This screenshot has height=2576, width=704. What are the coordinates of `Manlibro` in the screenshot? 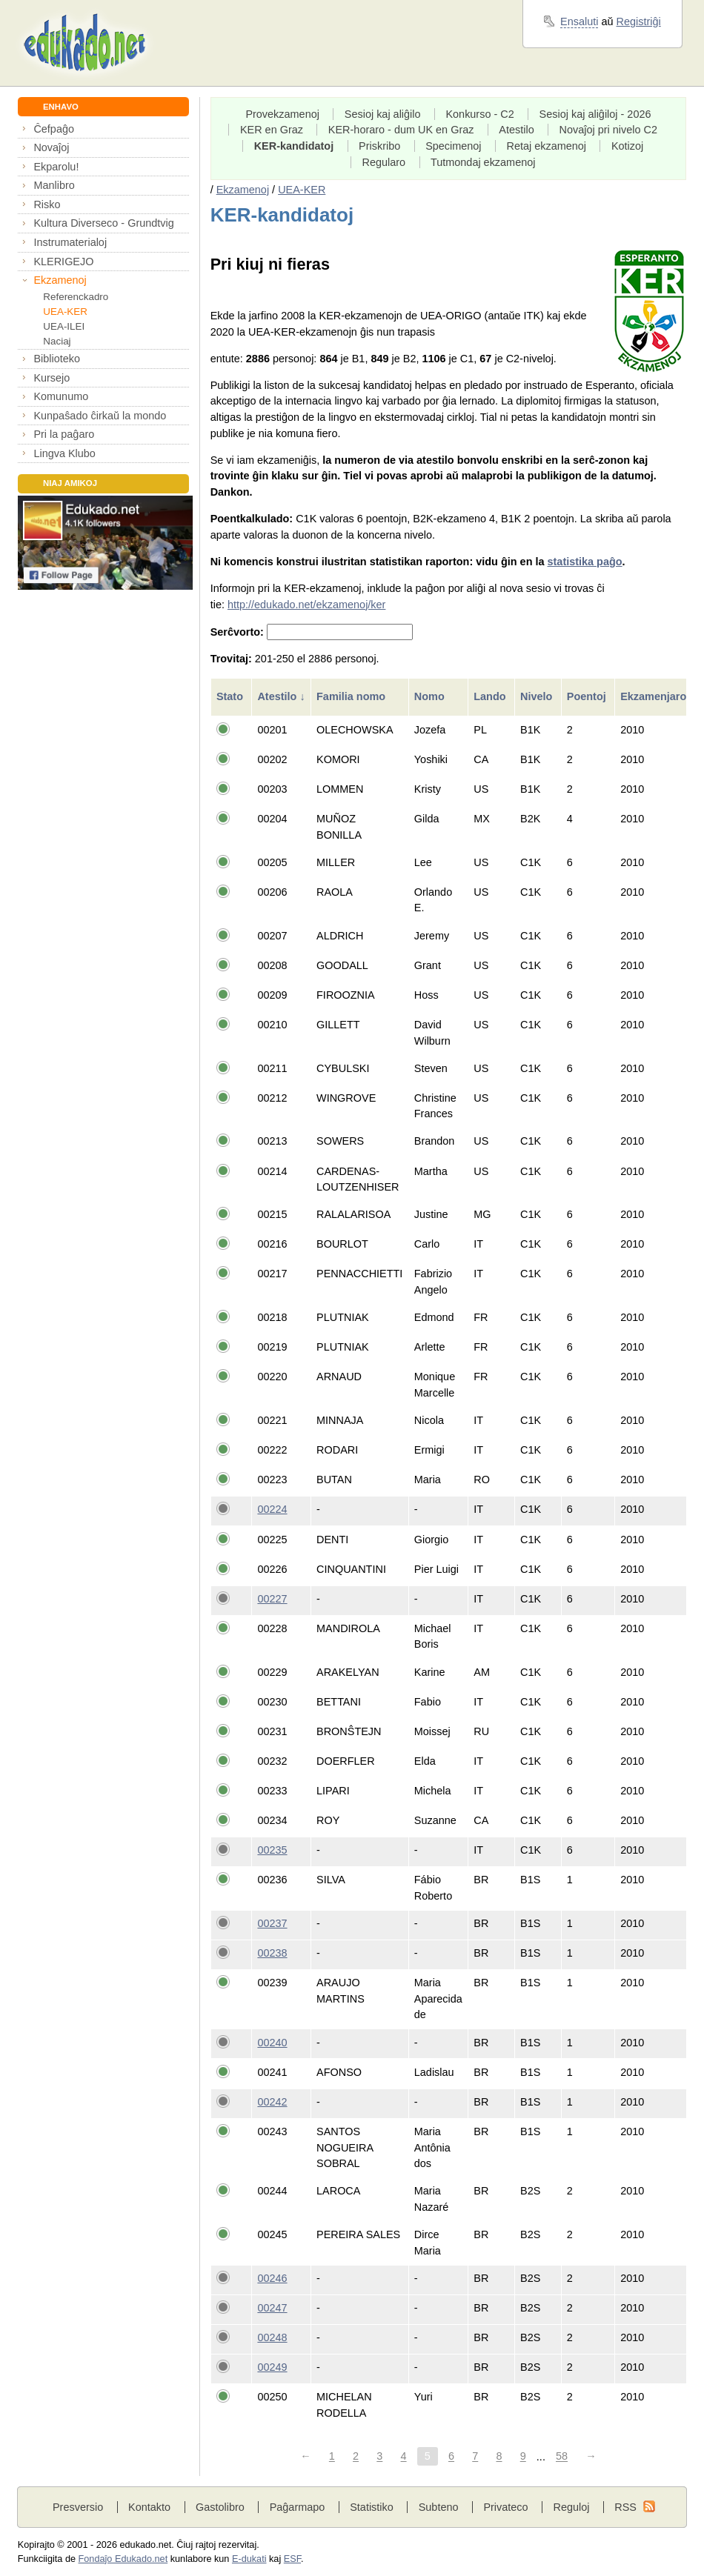 It's located at (53, 185).